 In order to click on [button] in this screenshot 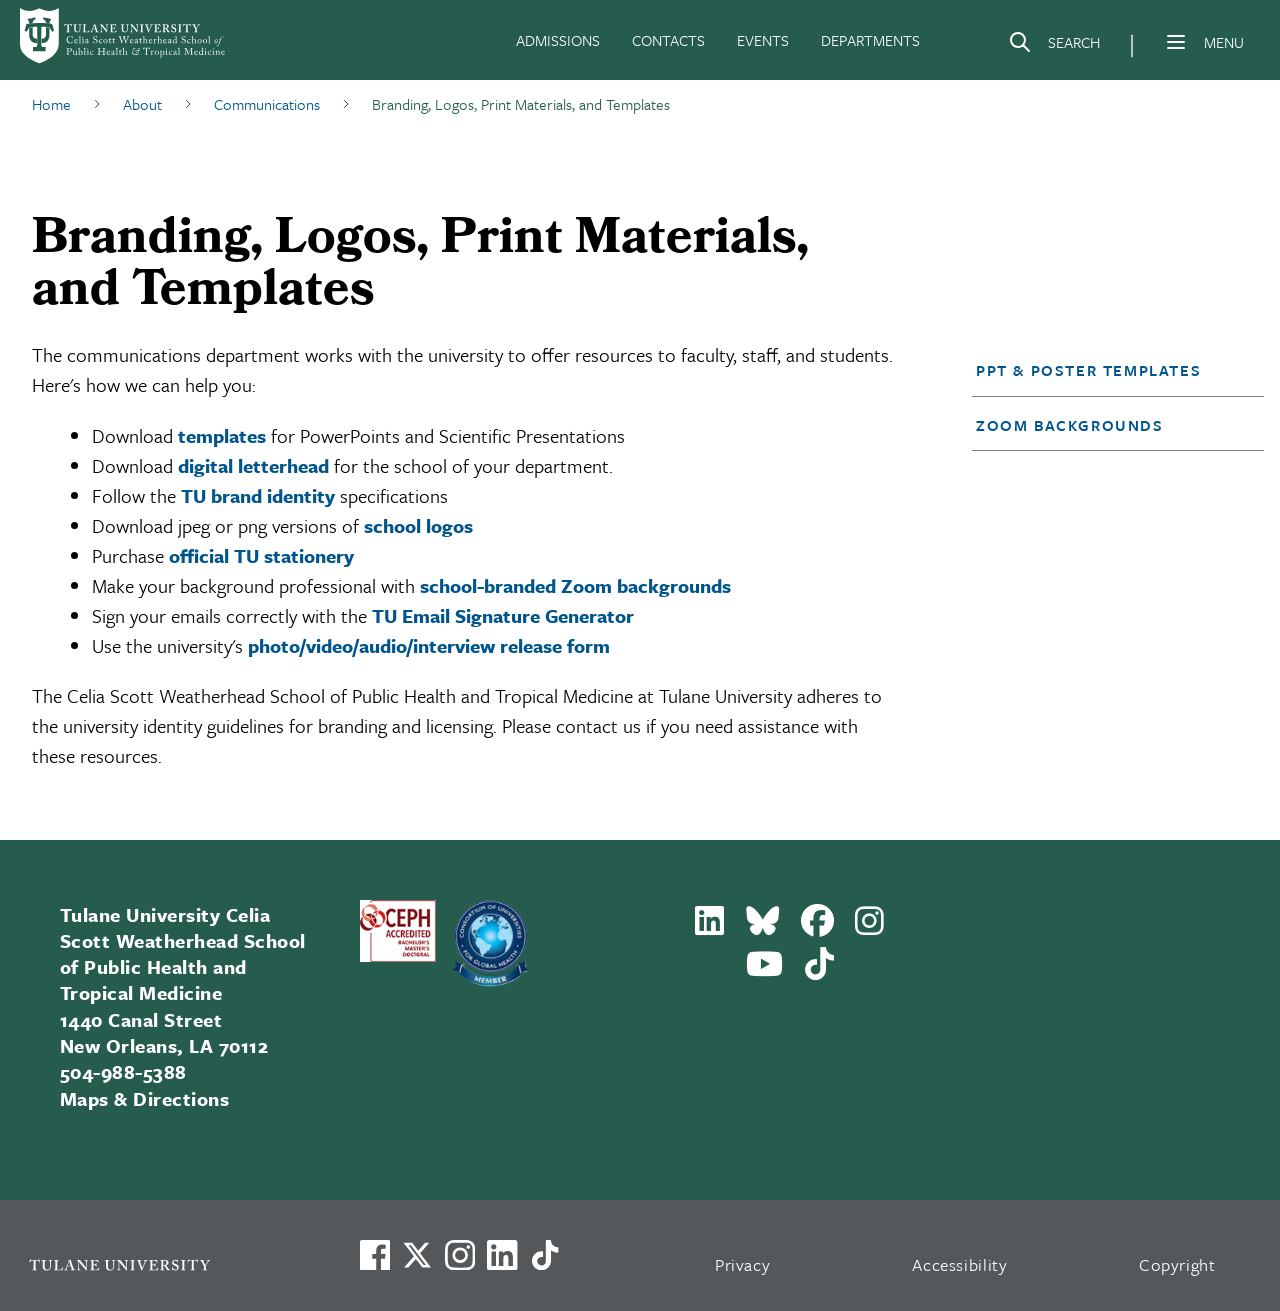, I will do `click(1106, 370)`.